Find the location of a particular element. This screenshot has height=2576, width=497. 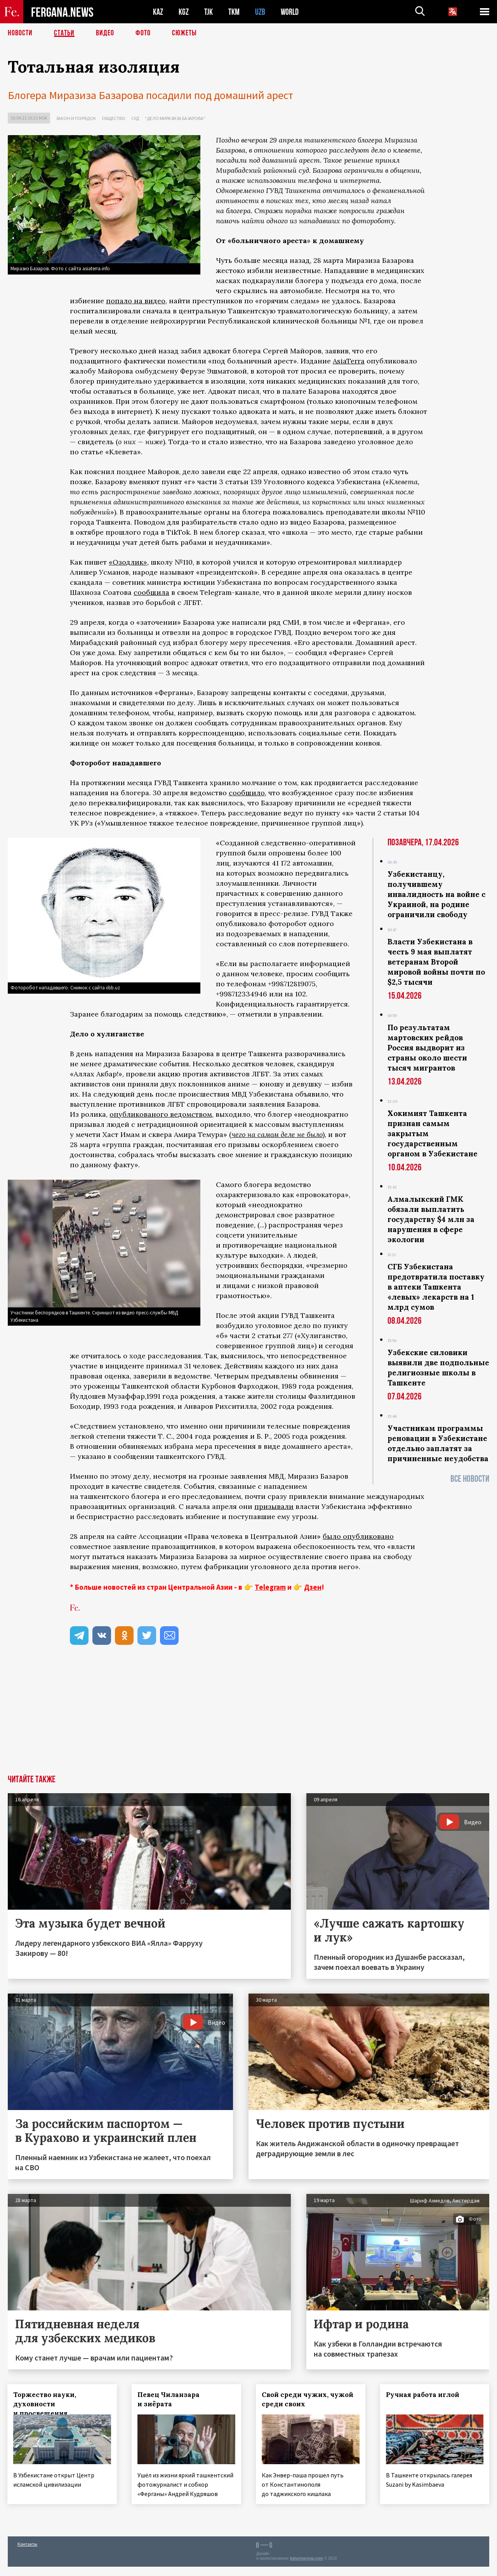

"Дело Миразиза Базарова" is located at coordinates (175, 118).